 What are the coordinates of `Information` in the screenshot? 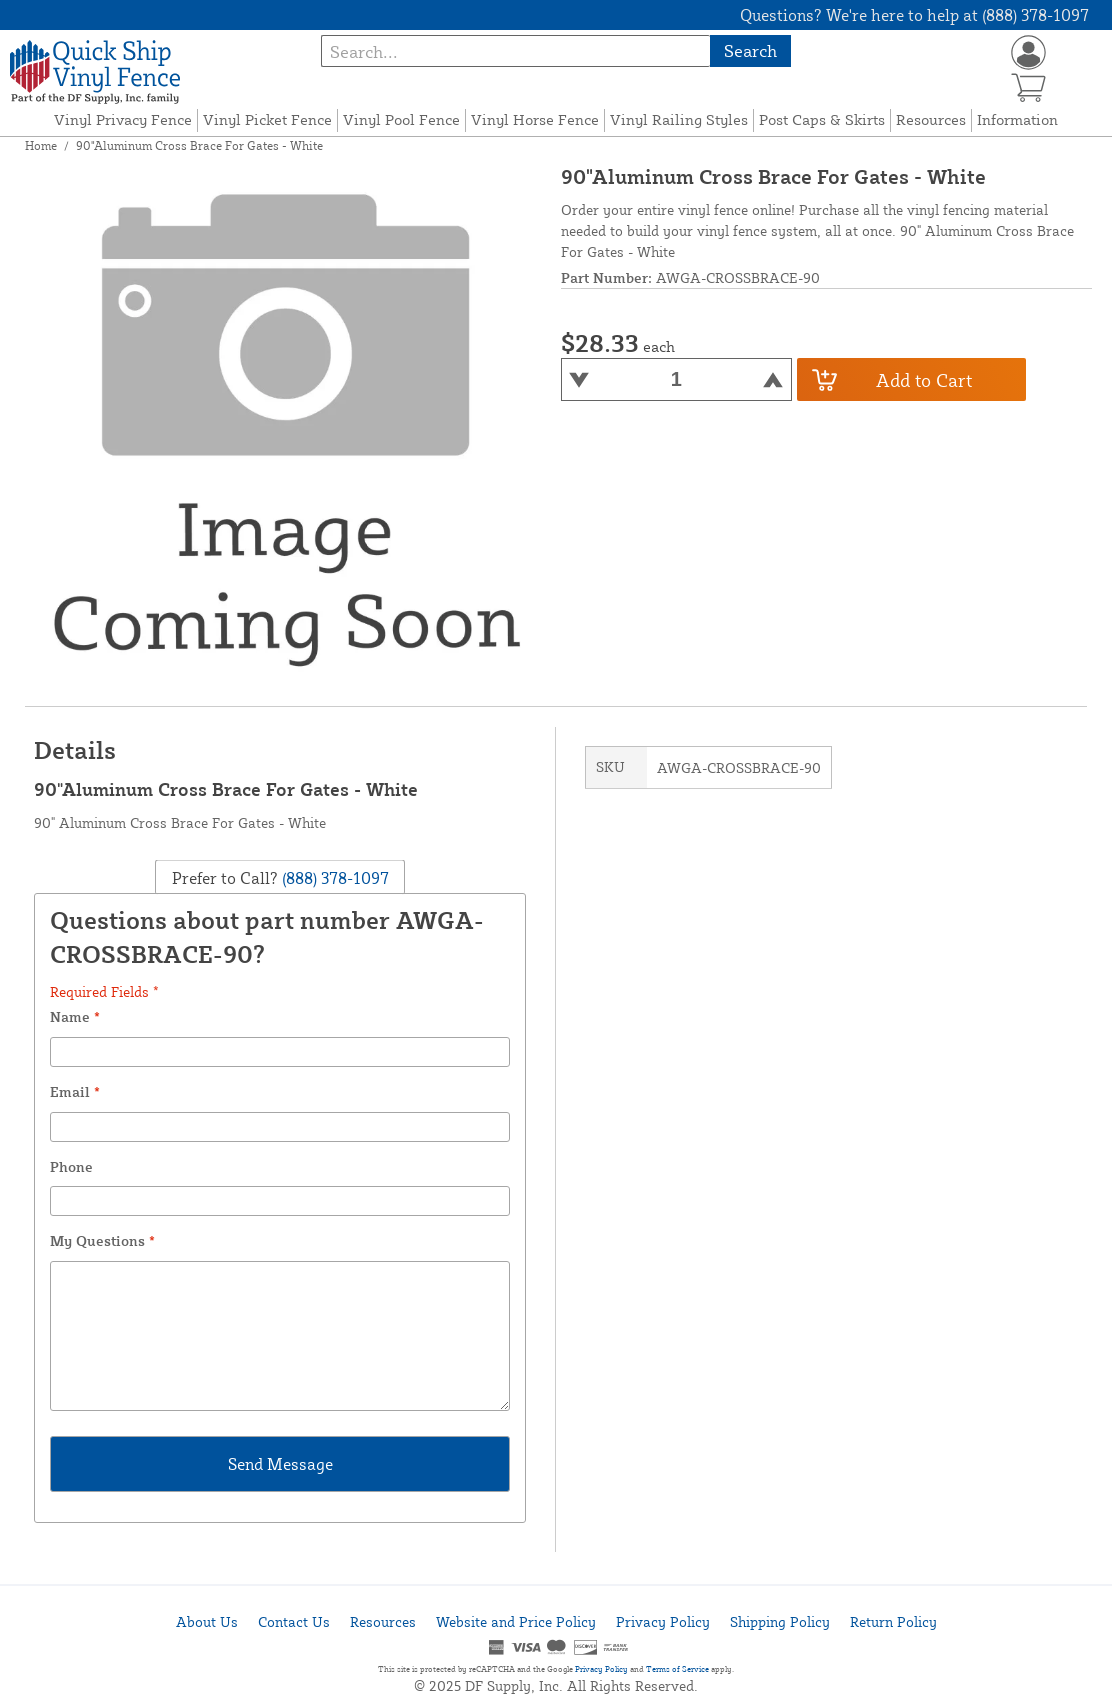 It's located at (1017, 119).